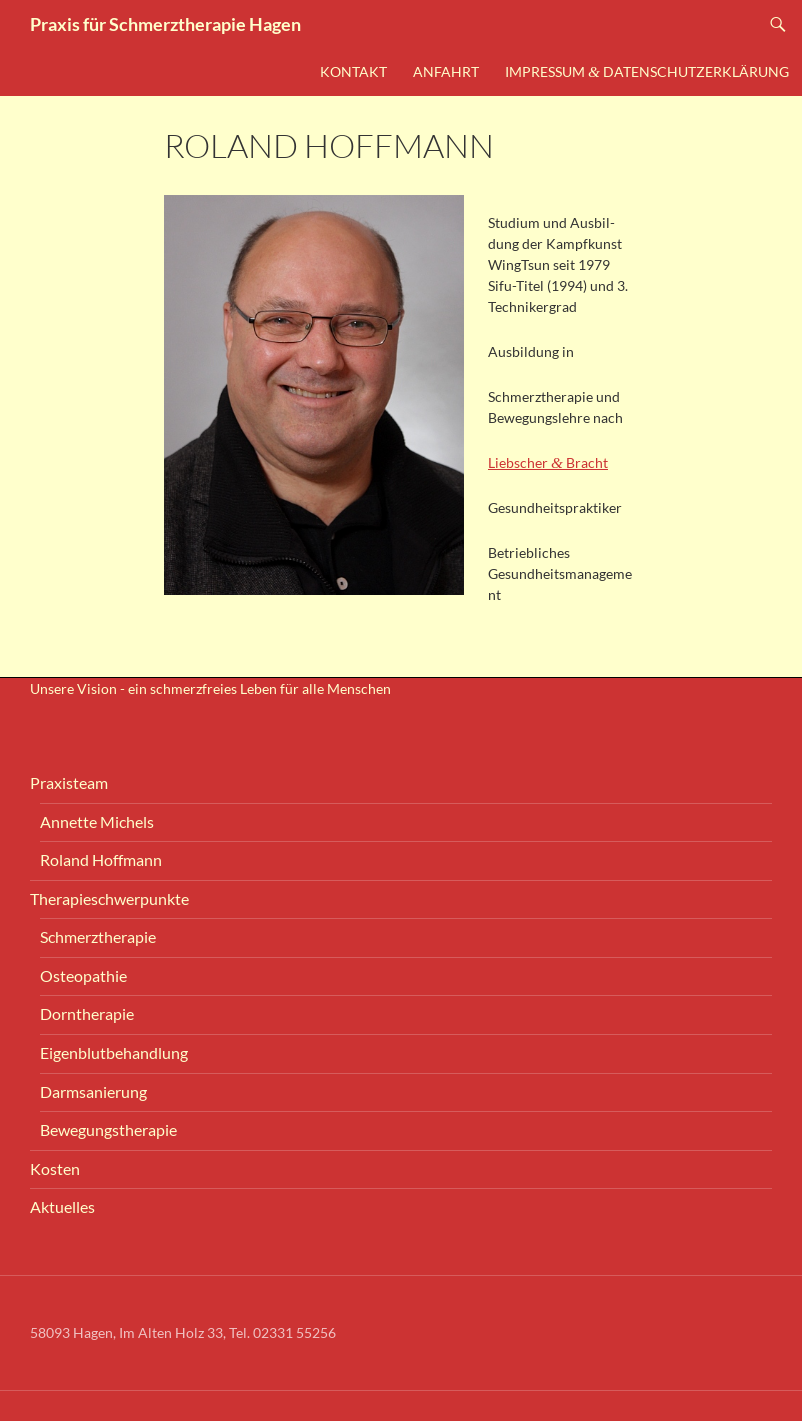 The image size is (802, 1421). What do you see at coordinates (165, 24) in the screenshot?
I see `Praxis für Schmerztherapie Hagen` at bounding box center [165, 24].